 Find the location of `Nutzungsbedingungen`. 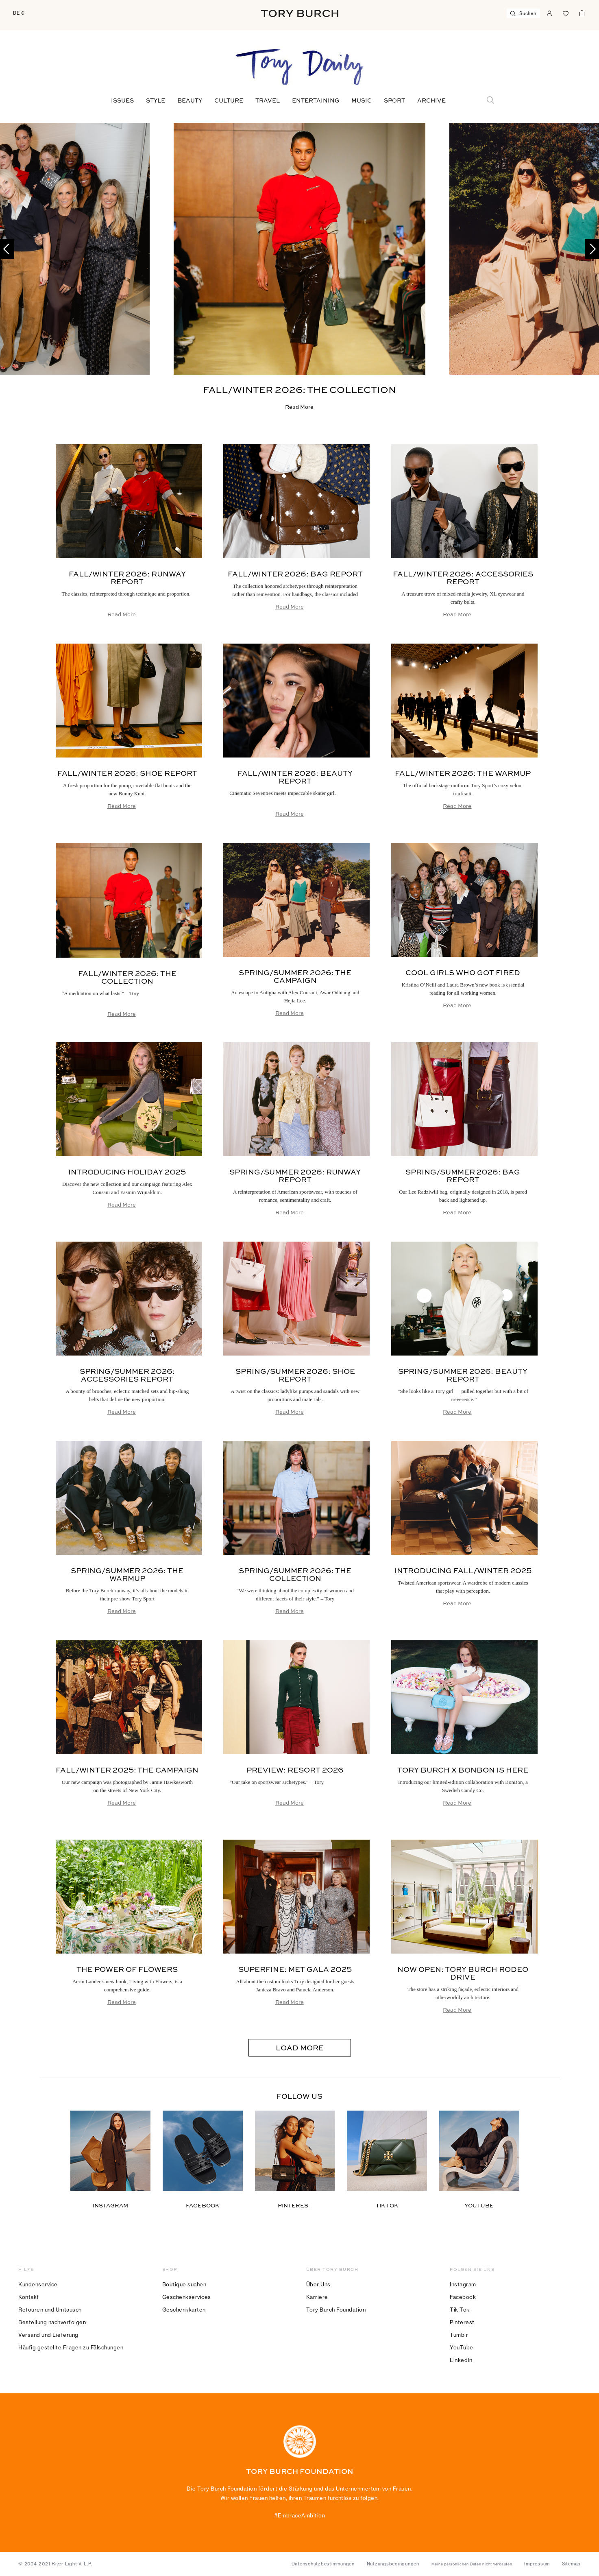

Nutzungsbedingungen is located at coordinates (393, 2564).